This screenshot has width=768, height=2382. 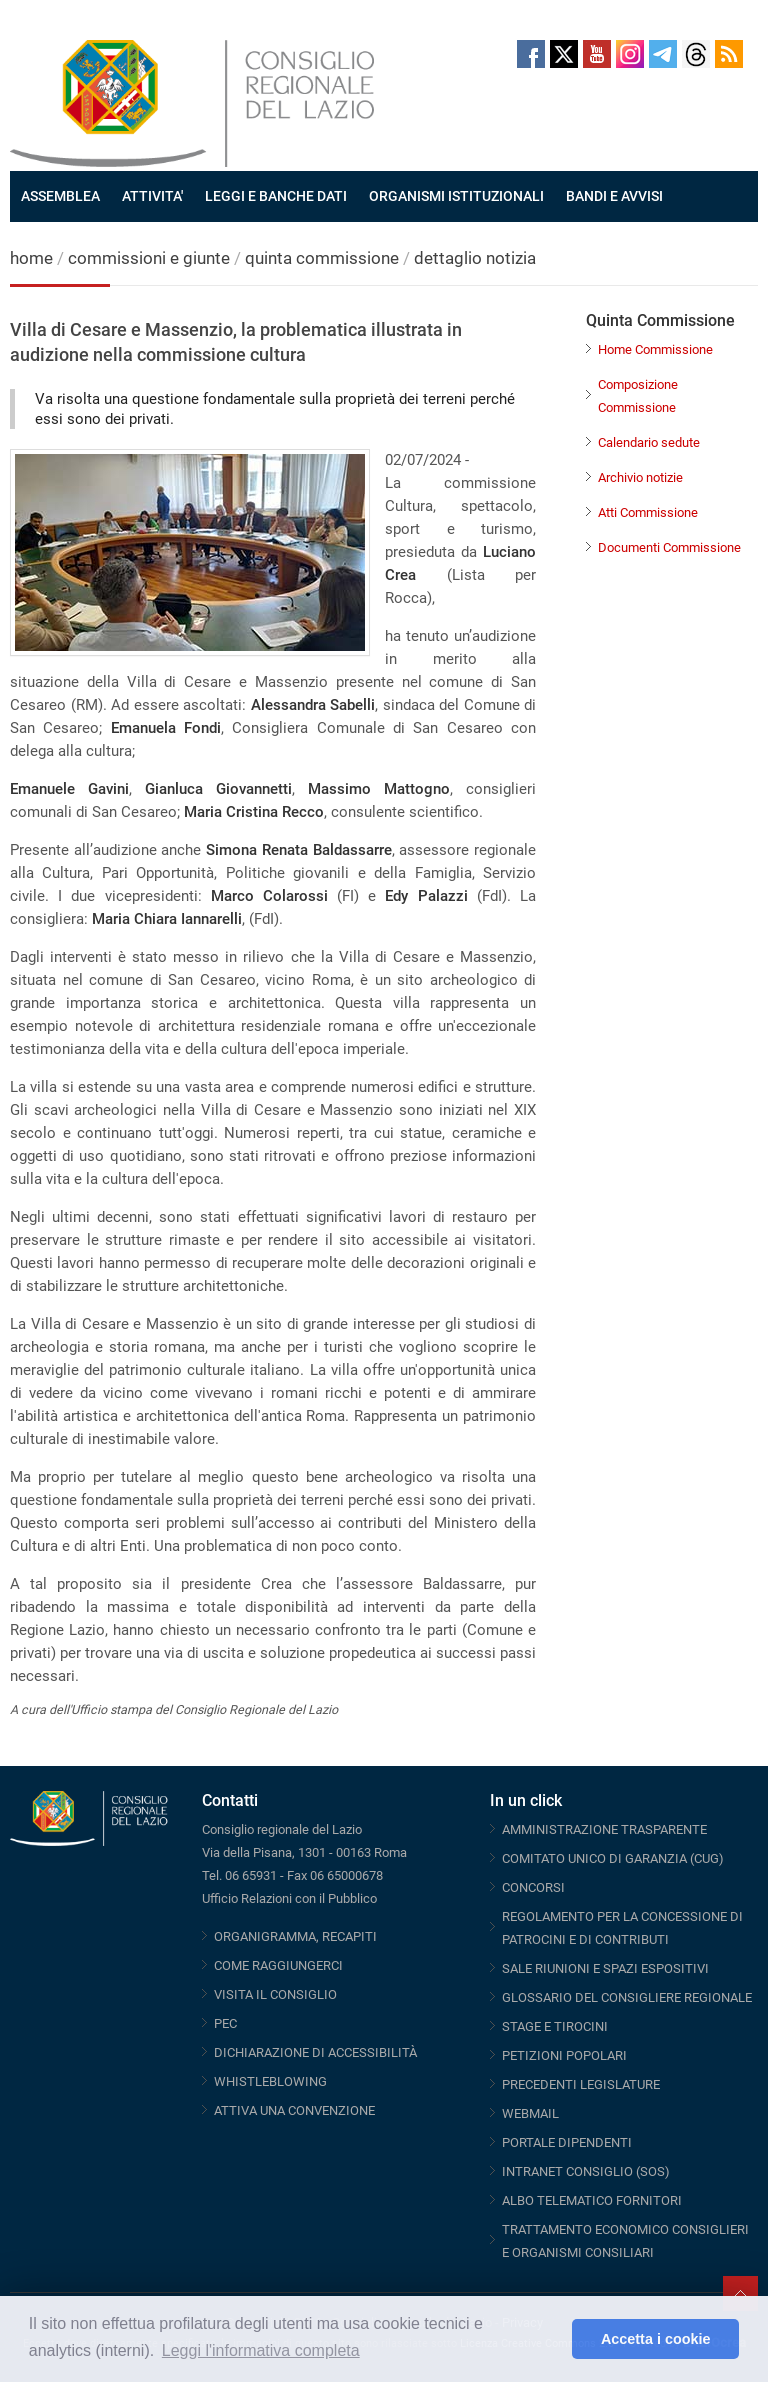 What do you see at coordinates (276, 196) in the screenshot?
I see `LEGGI E BANCHE DATI` at bounding box center [276, 196].